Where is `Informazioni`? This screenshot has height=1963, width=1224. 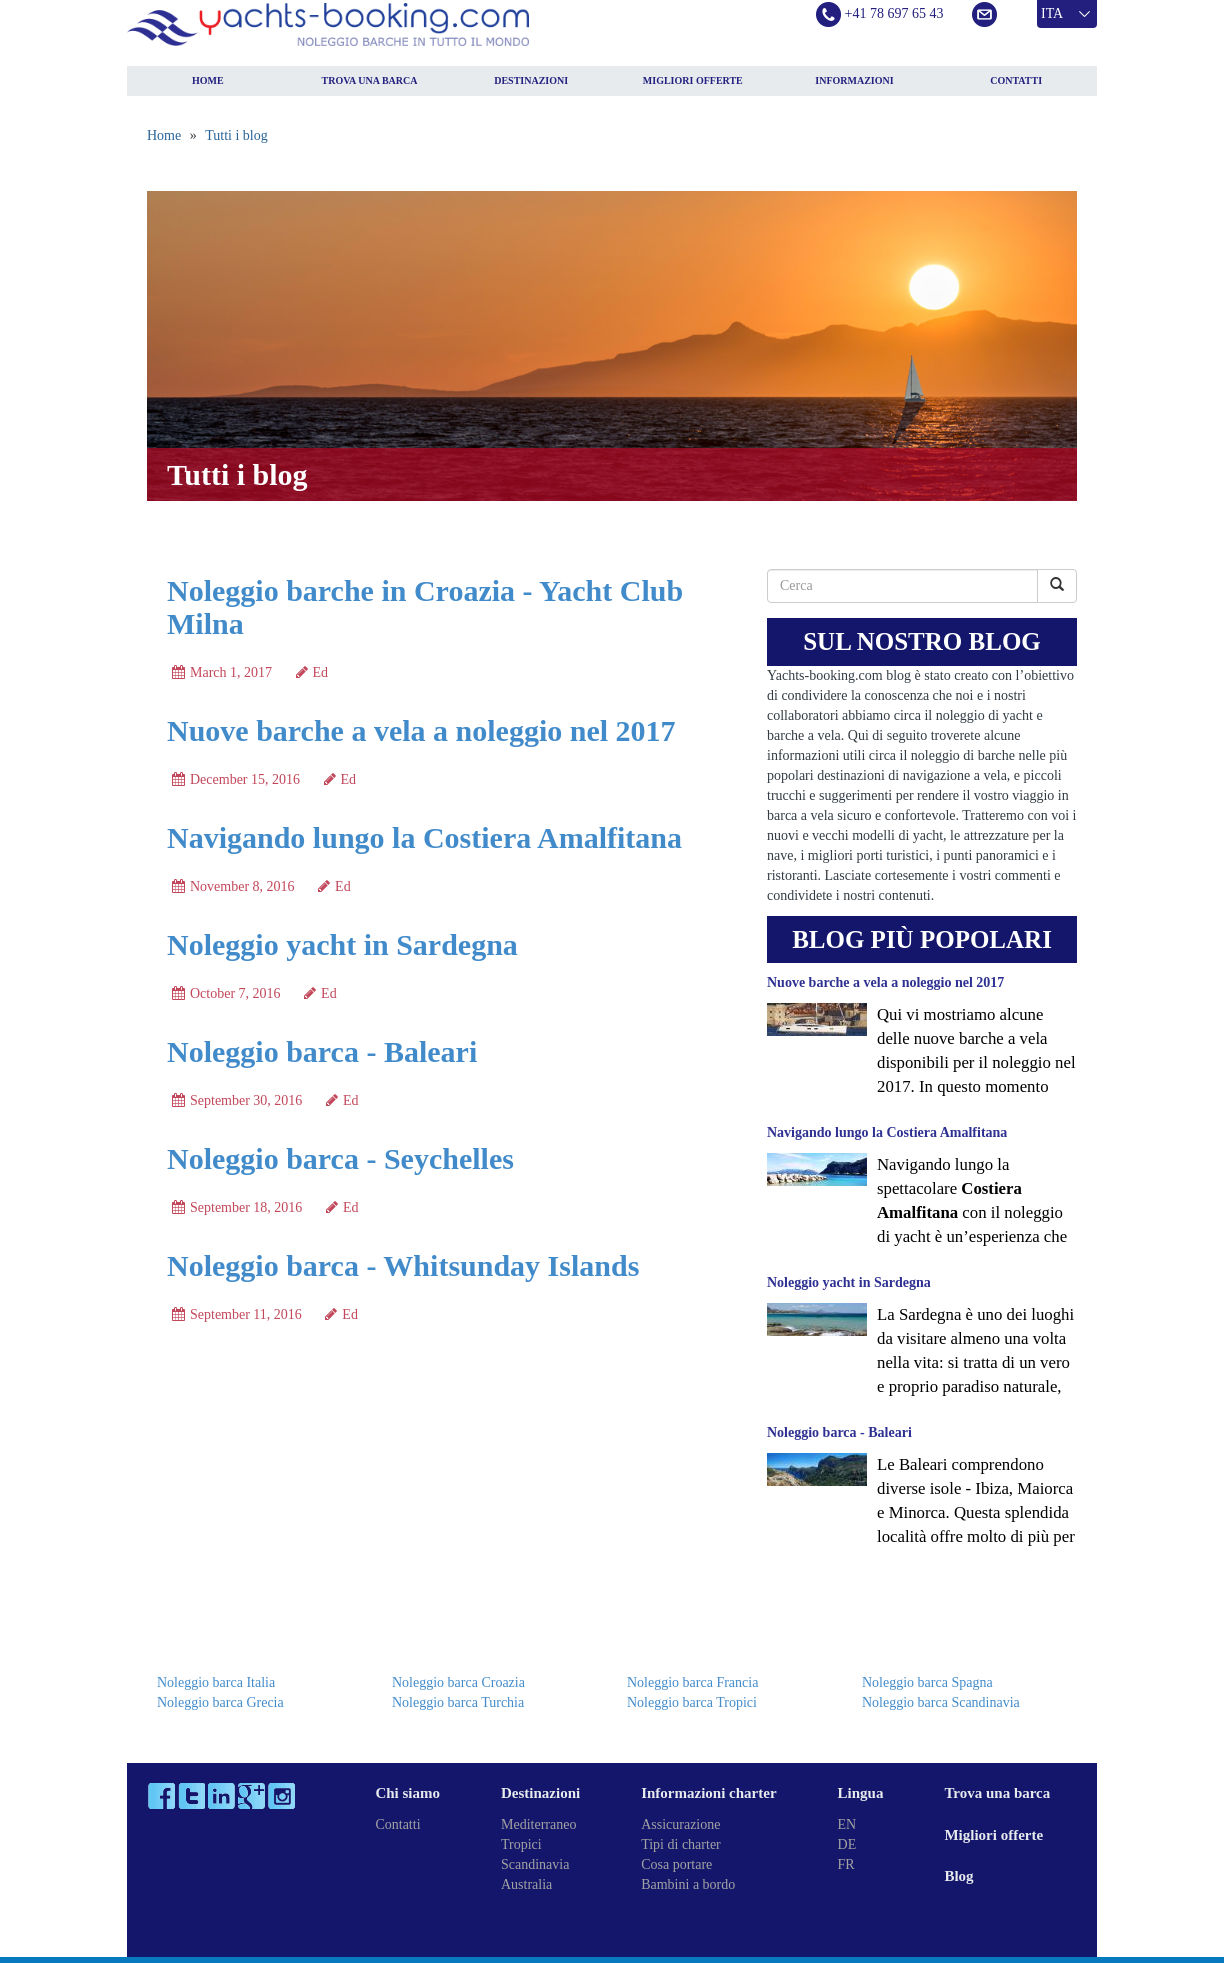 Informazioni is located at coordinates (854, 80).